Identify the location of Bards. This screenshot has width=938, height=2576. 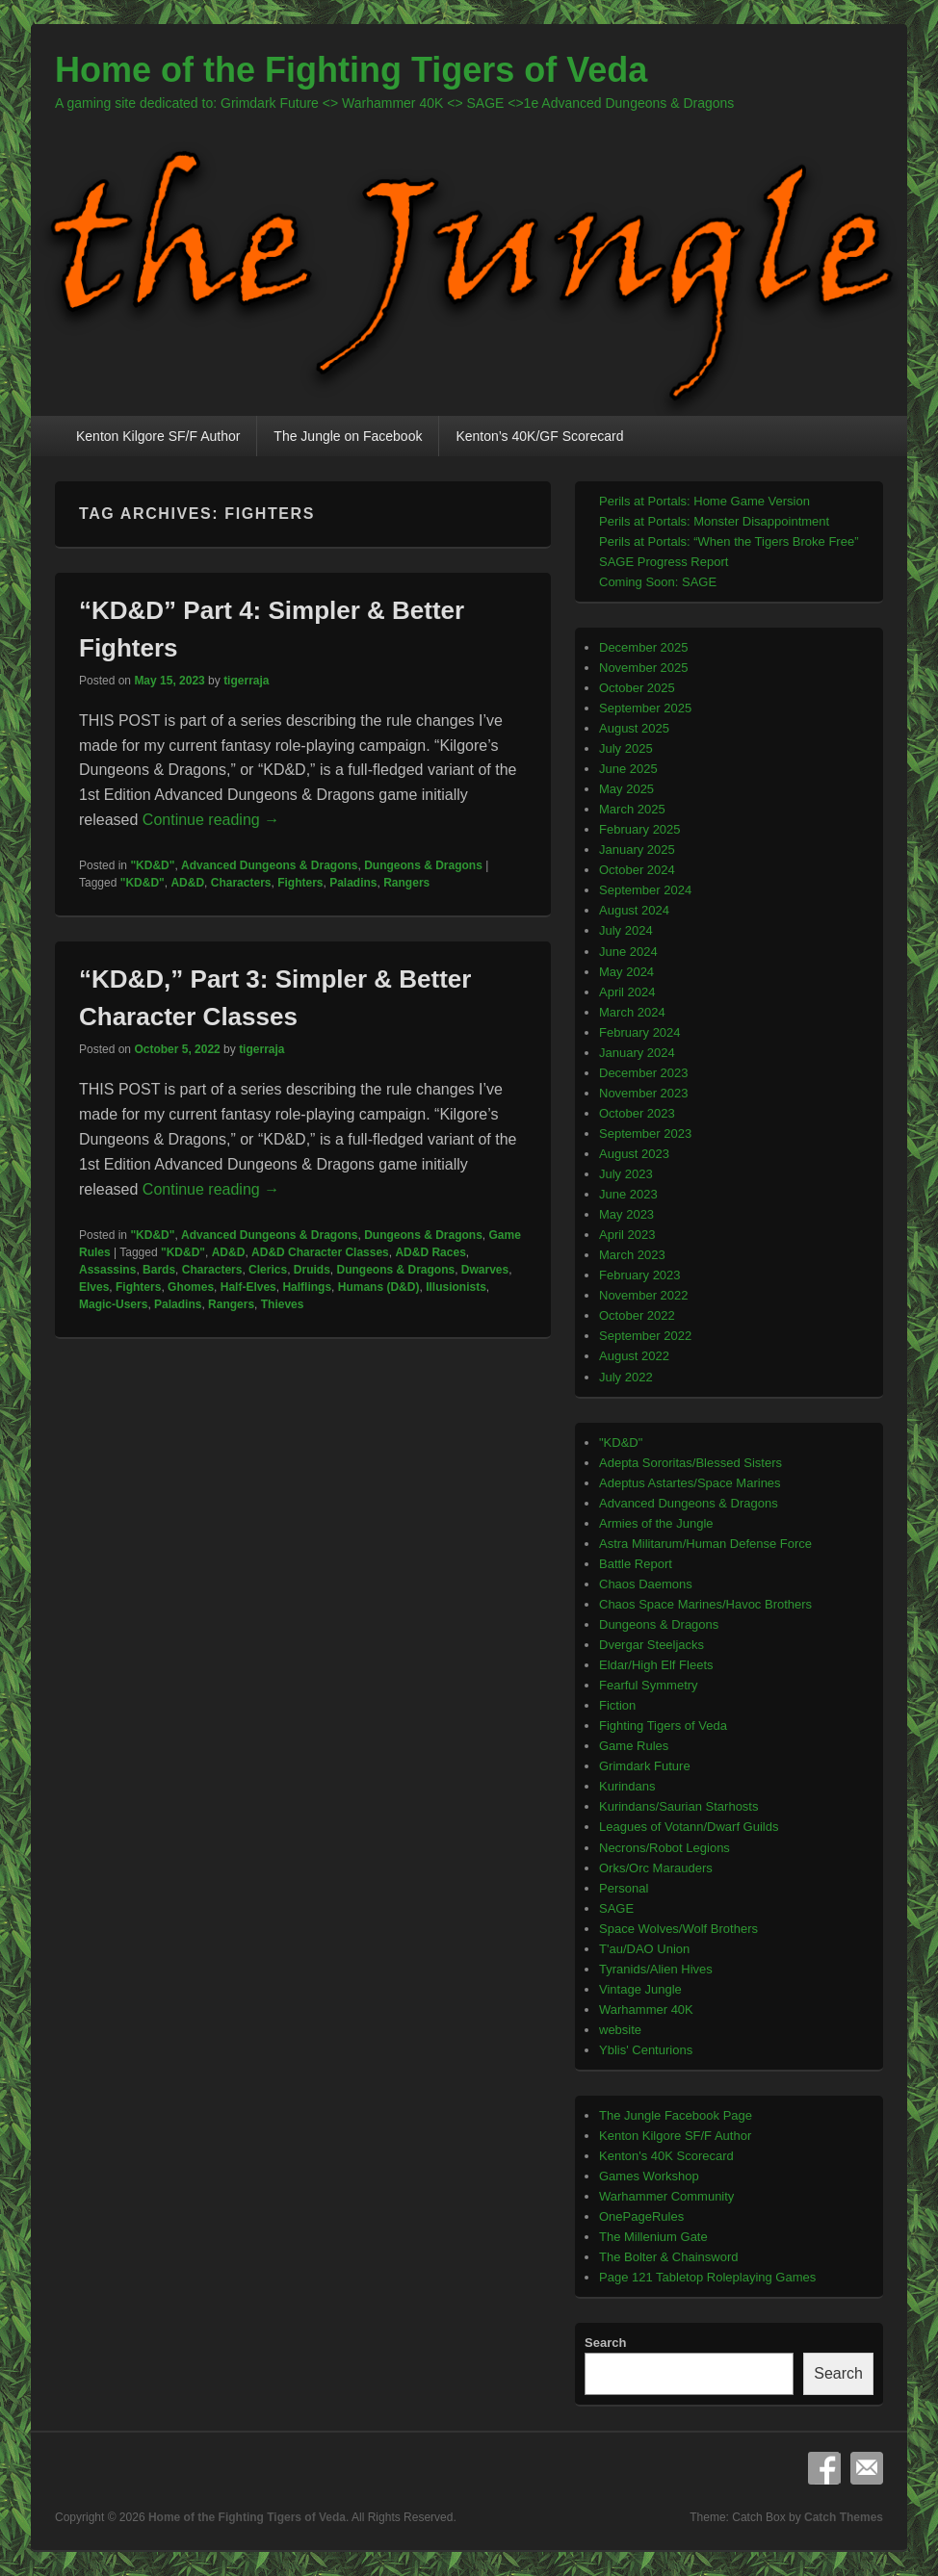
(159, 1269).